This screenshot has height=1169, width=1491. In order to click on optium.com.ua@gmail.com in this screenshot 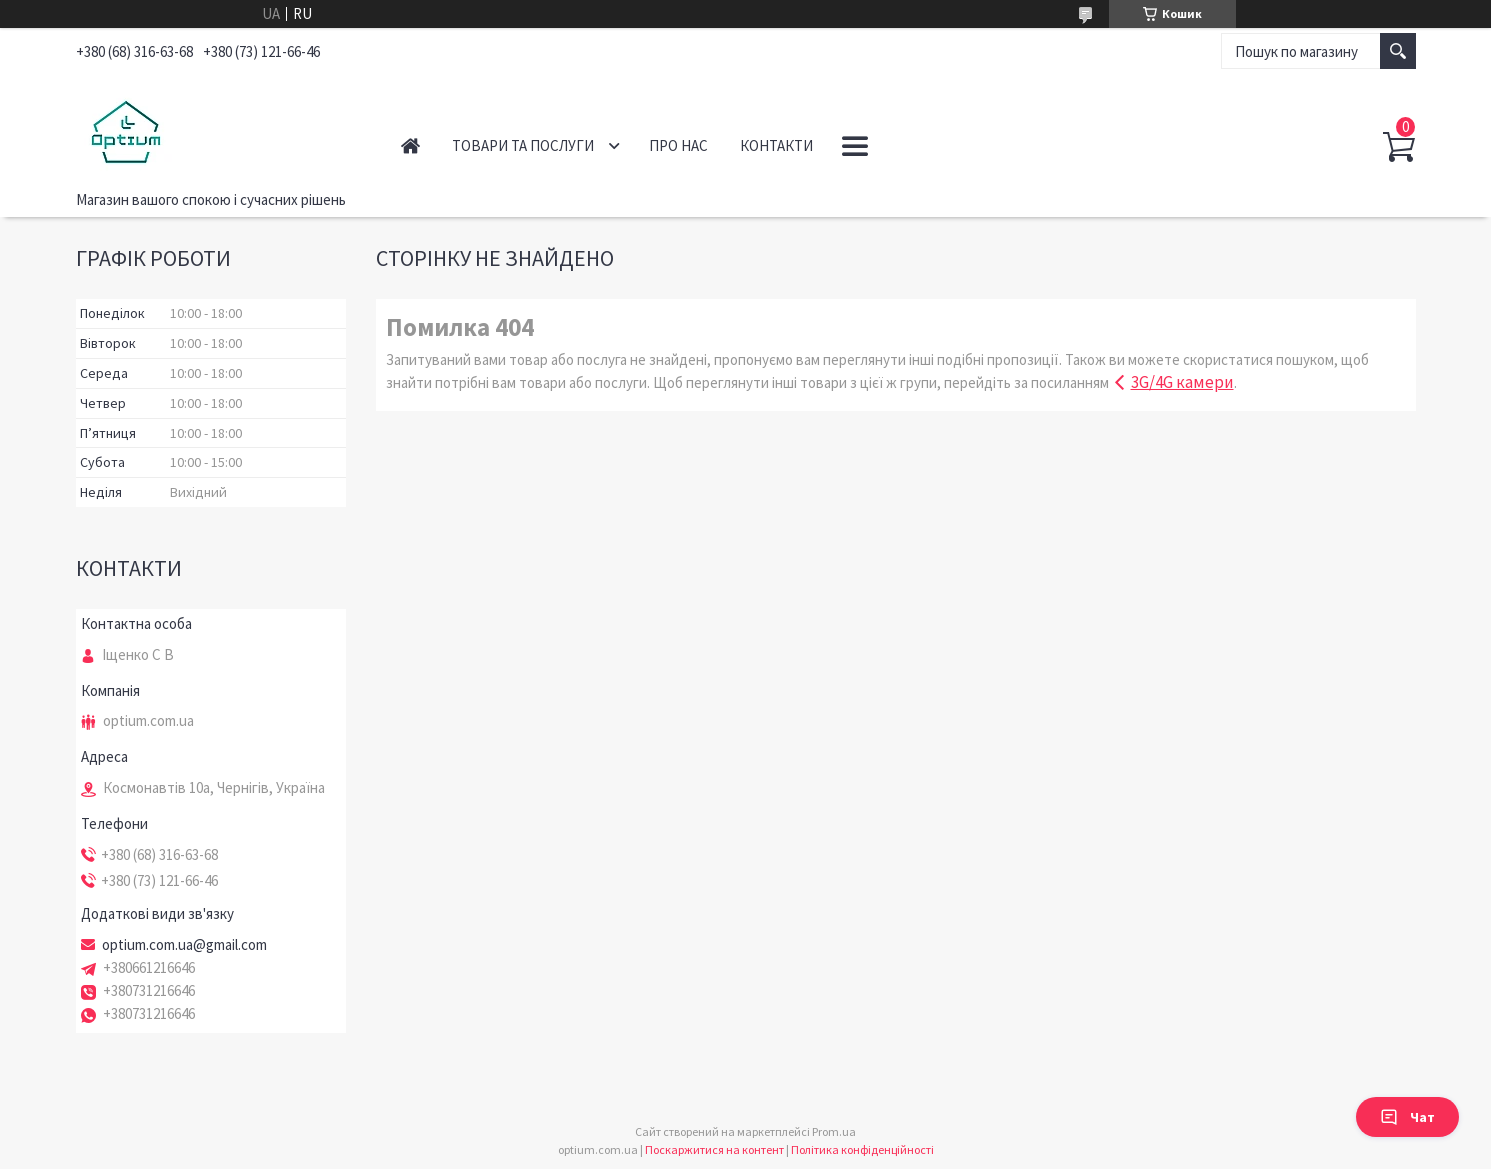, I will do `click(184, 945)`.